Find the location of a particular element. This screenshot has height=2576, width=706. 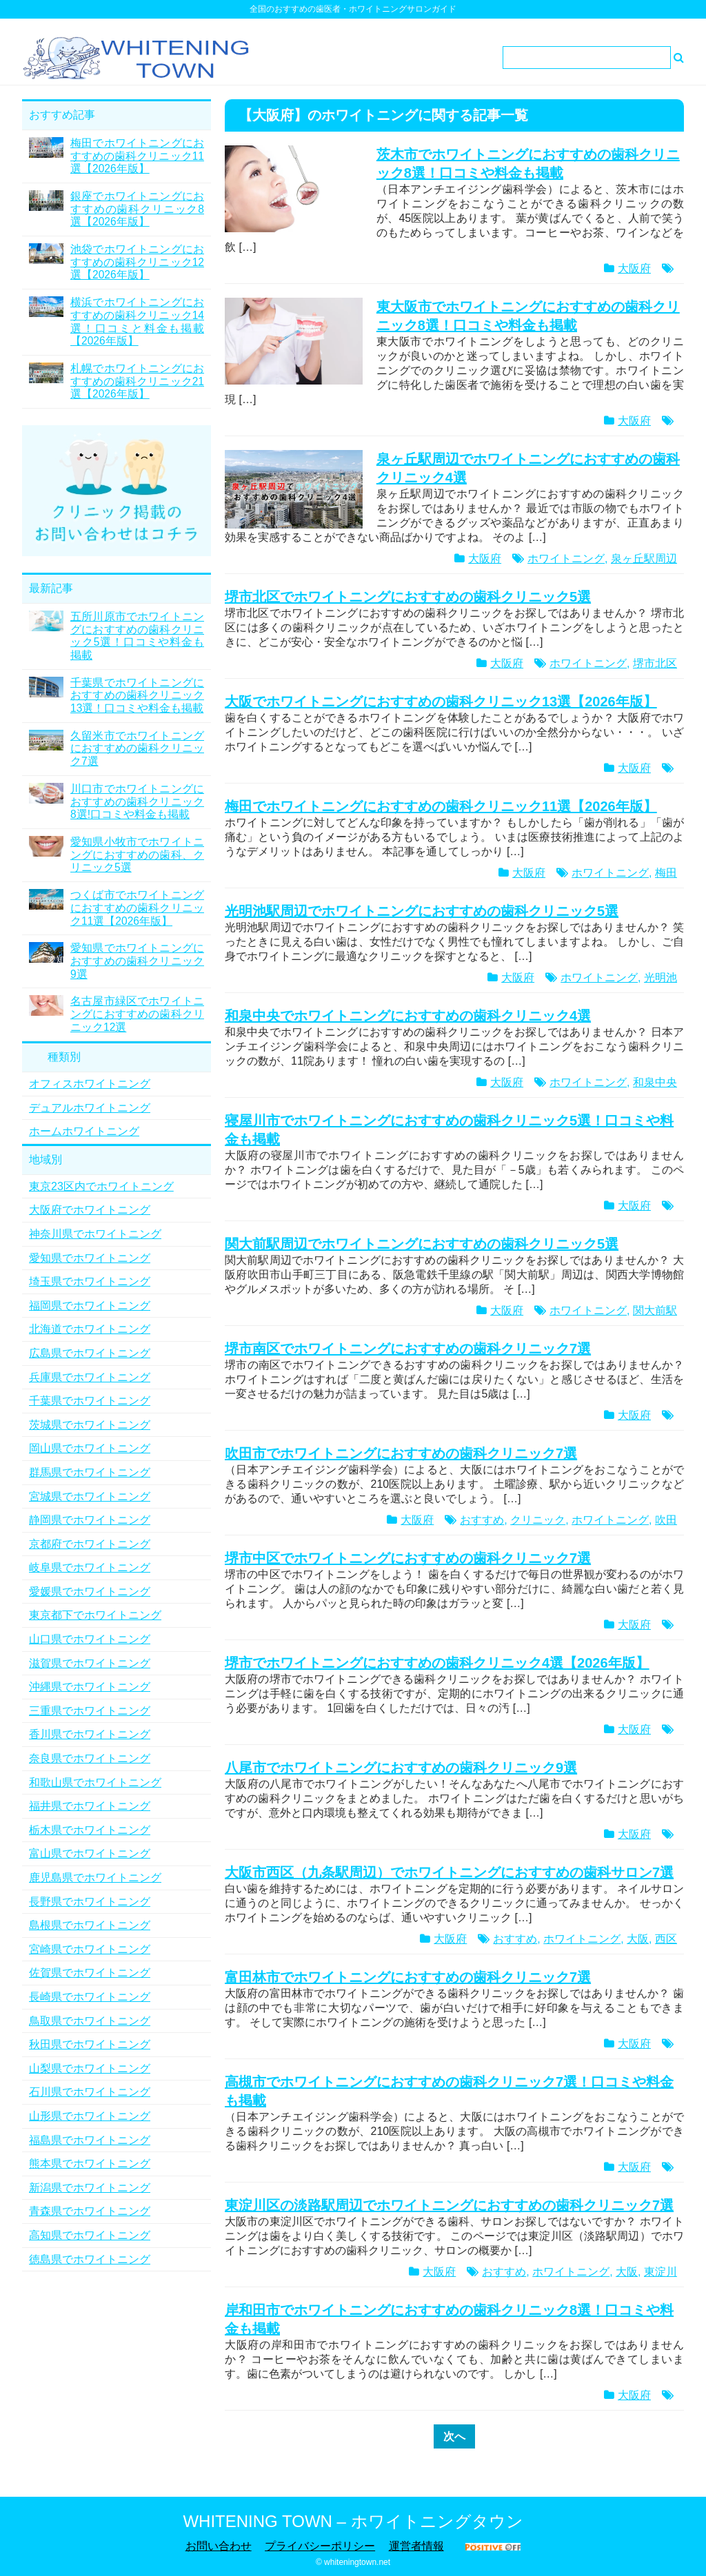

富山県でホワイトニング is located at coordinates (89, 1853).